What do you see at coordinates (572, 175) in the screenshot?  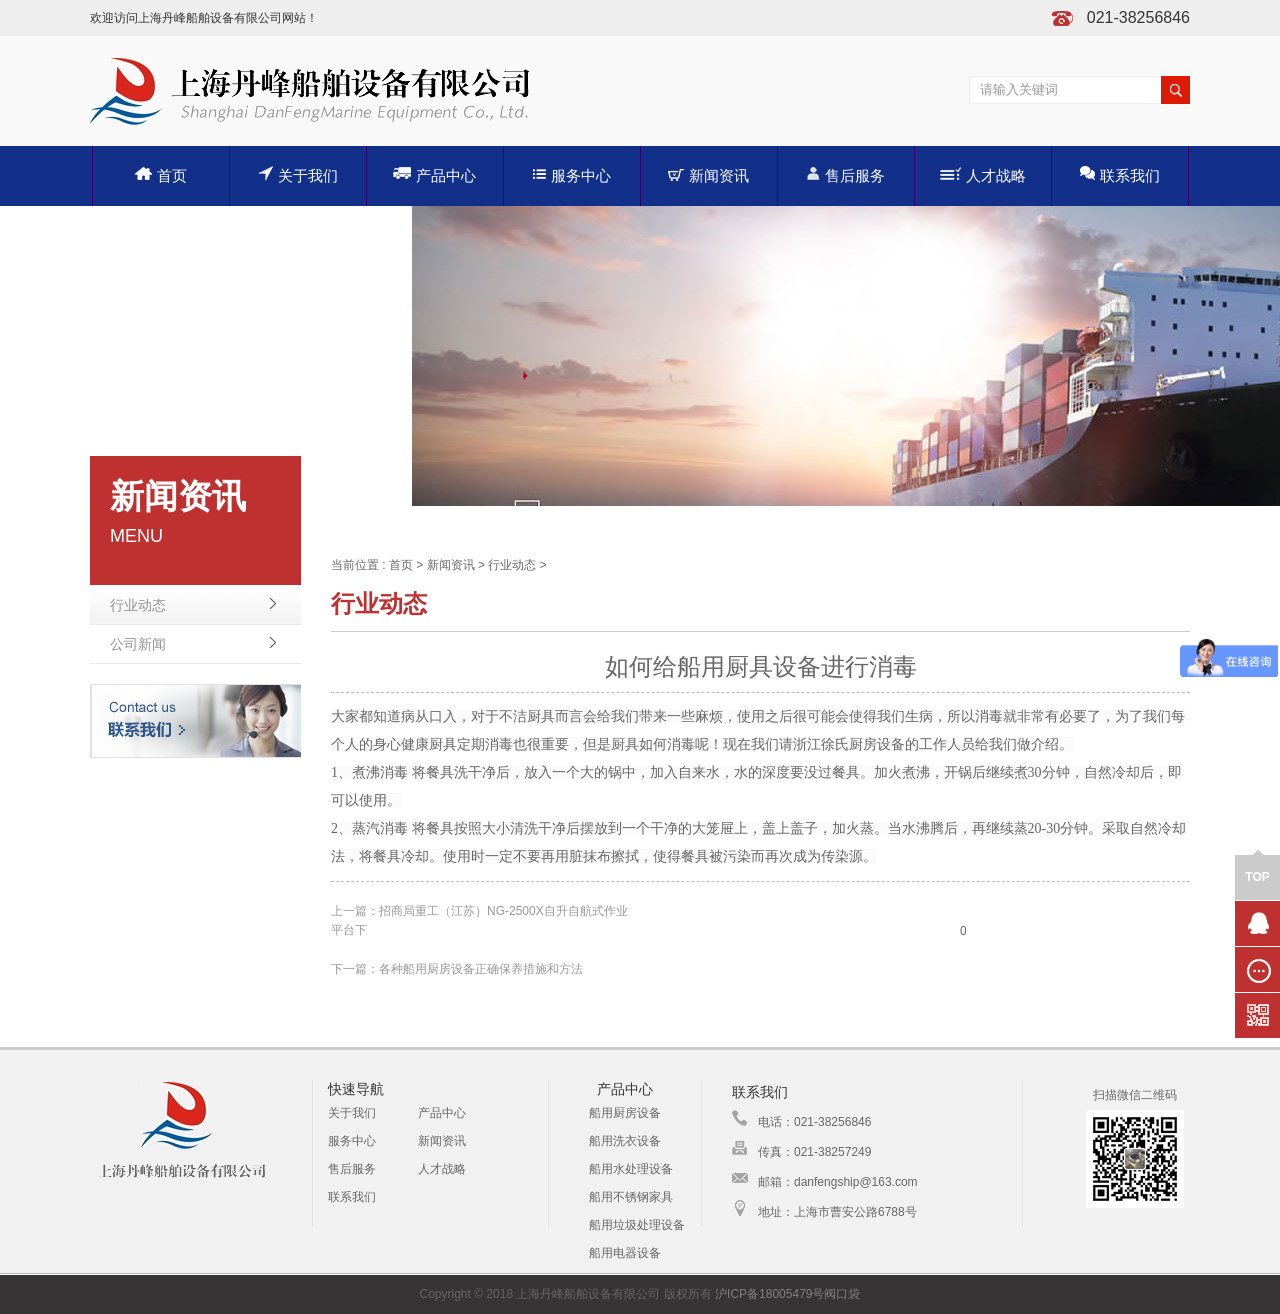 I see `服务中心` at bounding box center [572, 175].